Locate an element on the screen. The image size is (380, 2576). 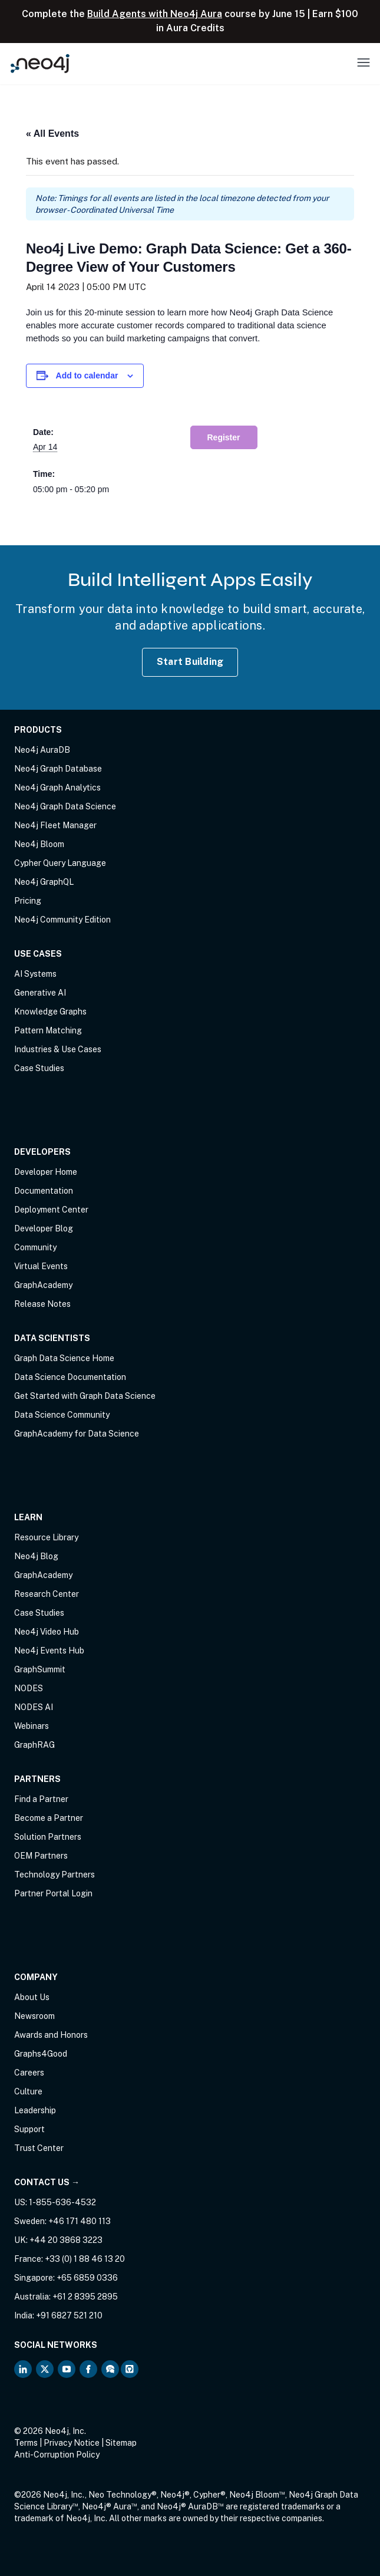
Anti-Corruption Policy is located at coordinates (57, 2454).